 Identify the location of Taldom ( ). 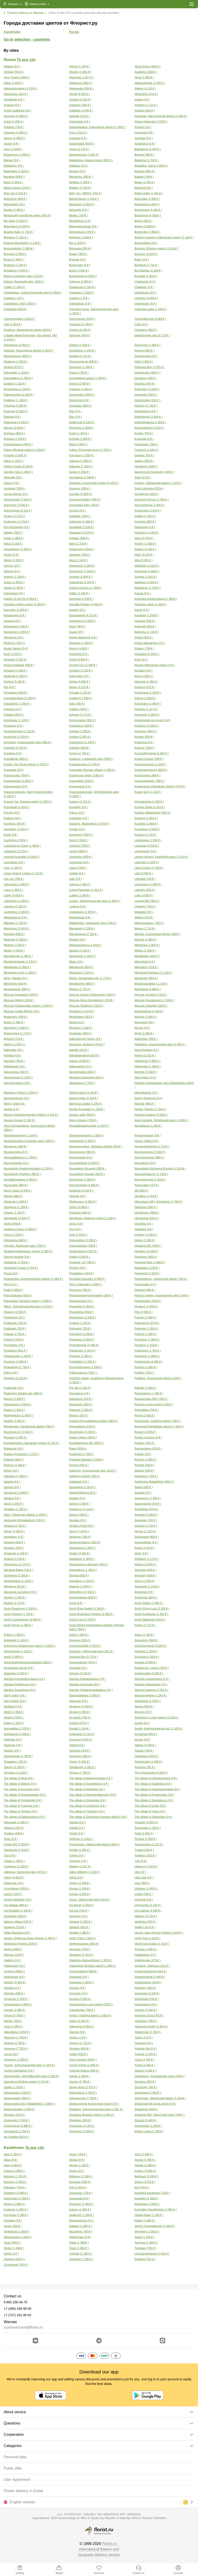
(145, 1745).